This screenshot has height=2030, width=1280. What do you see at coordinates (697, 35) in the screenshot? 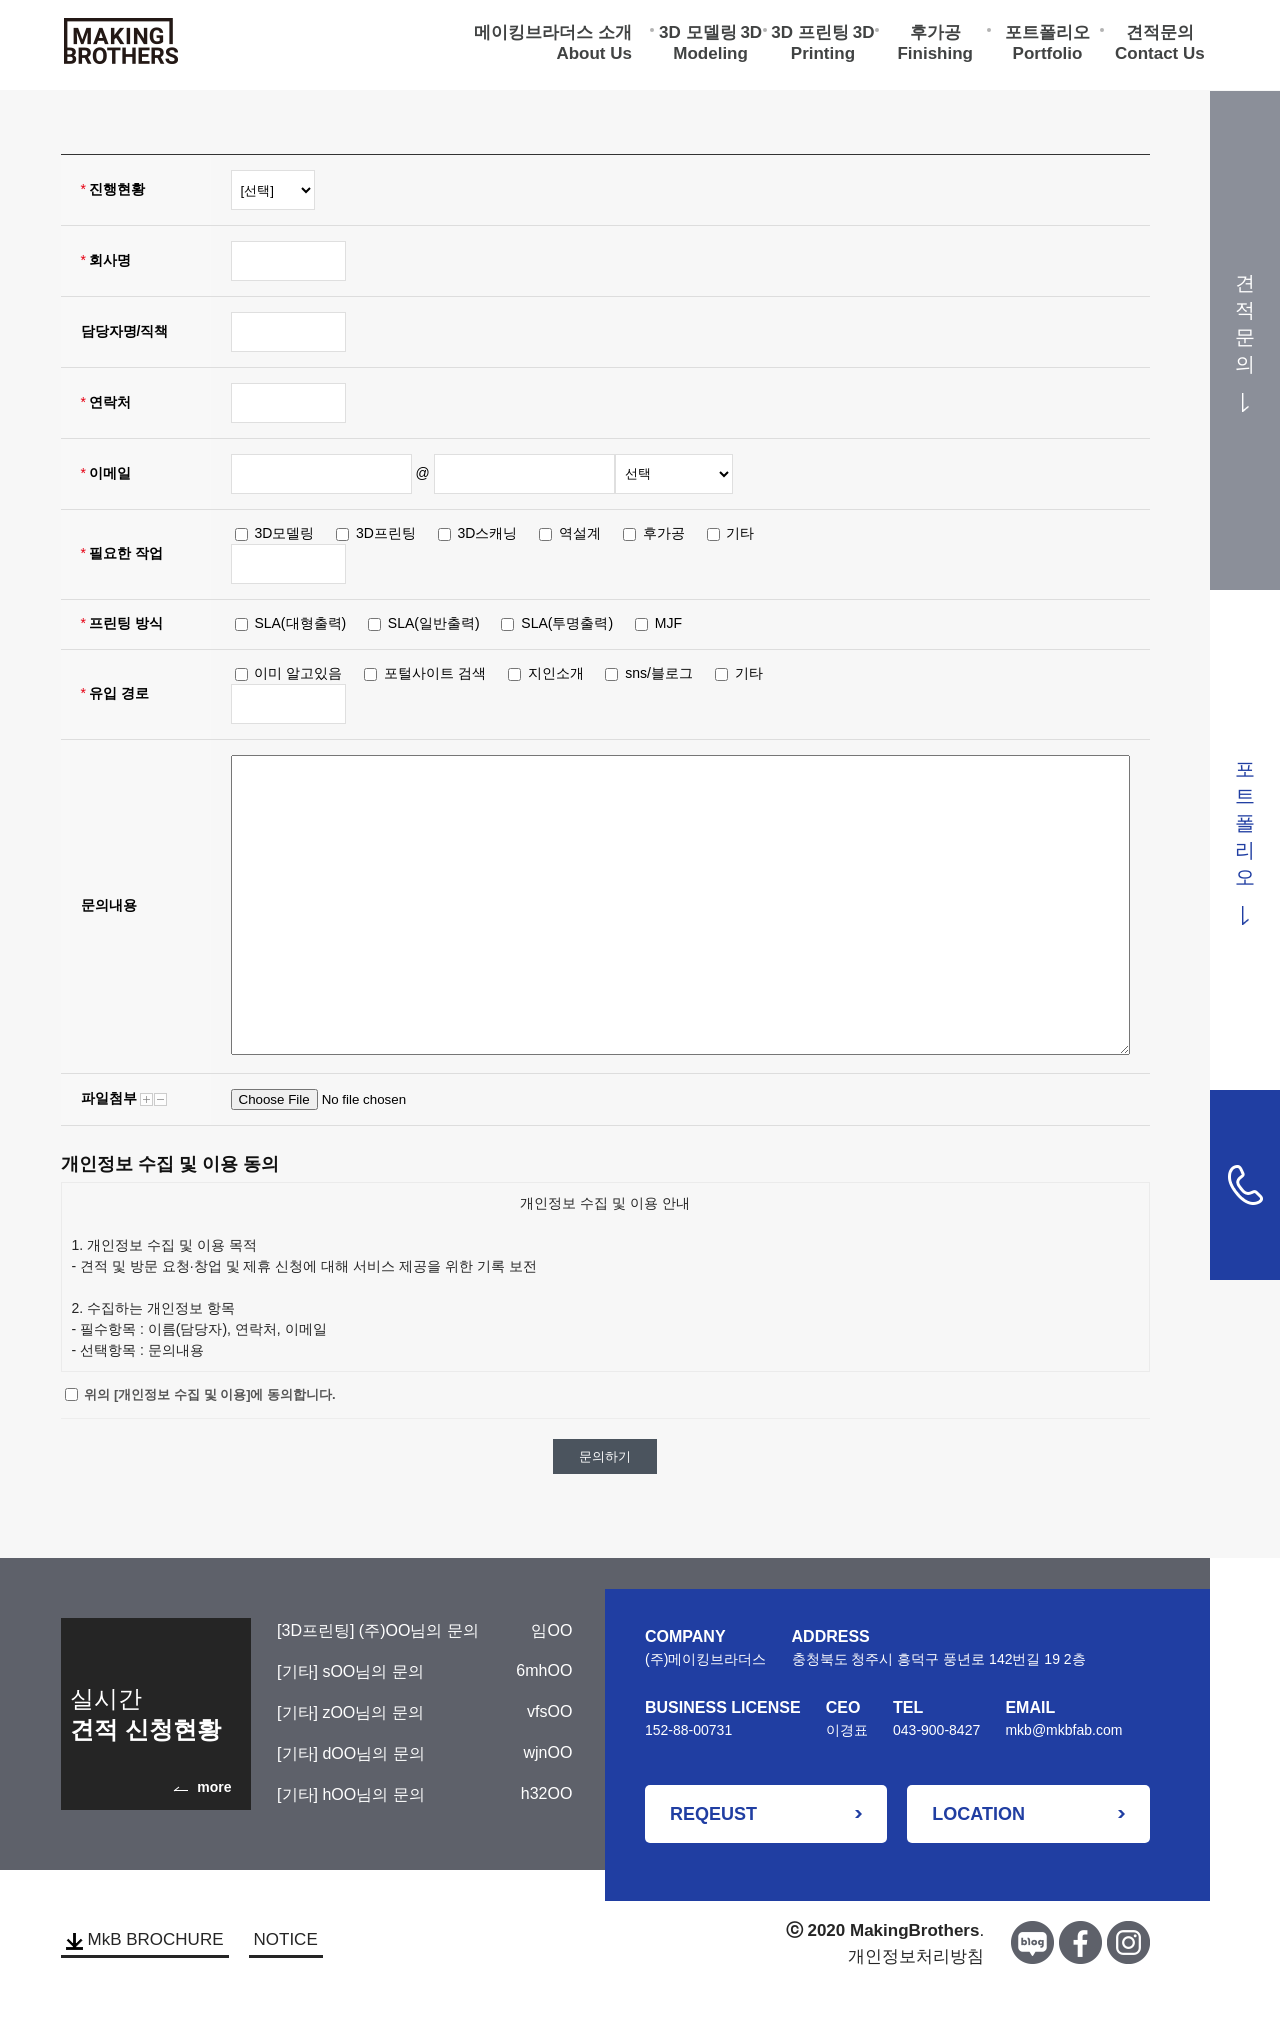
I see `3D 모델링` at bounding box center [697, 35].